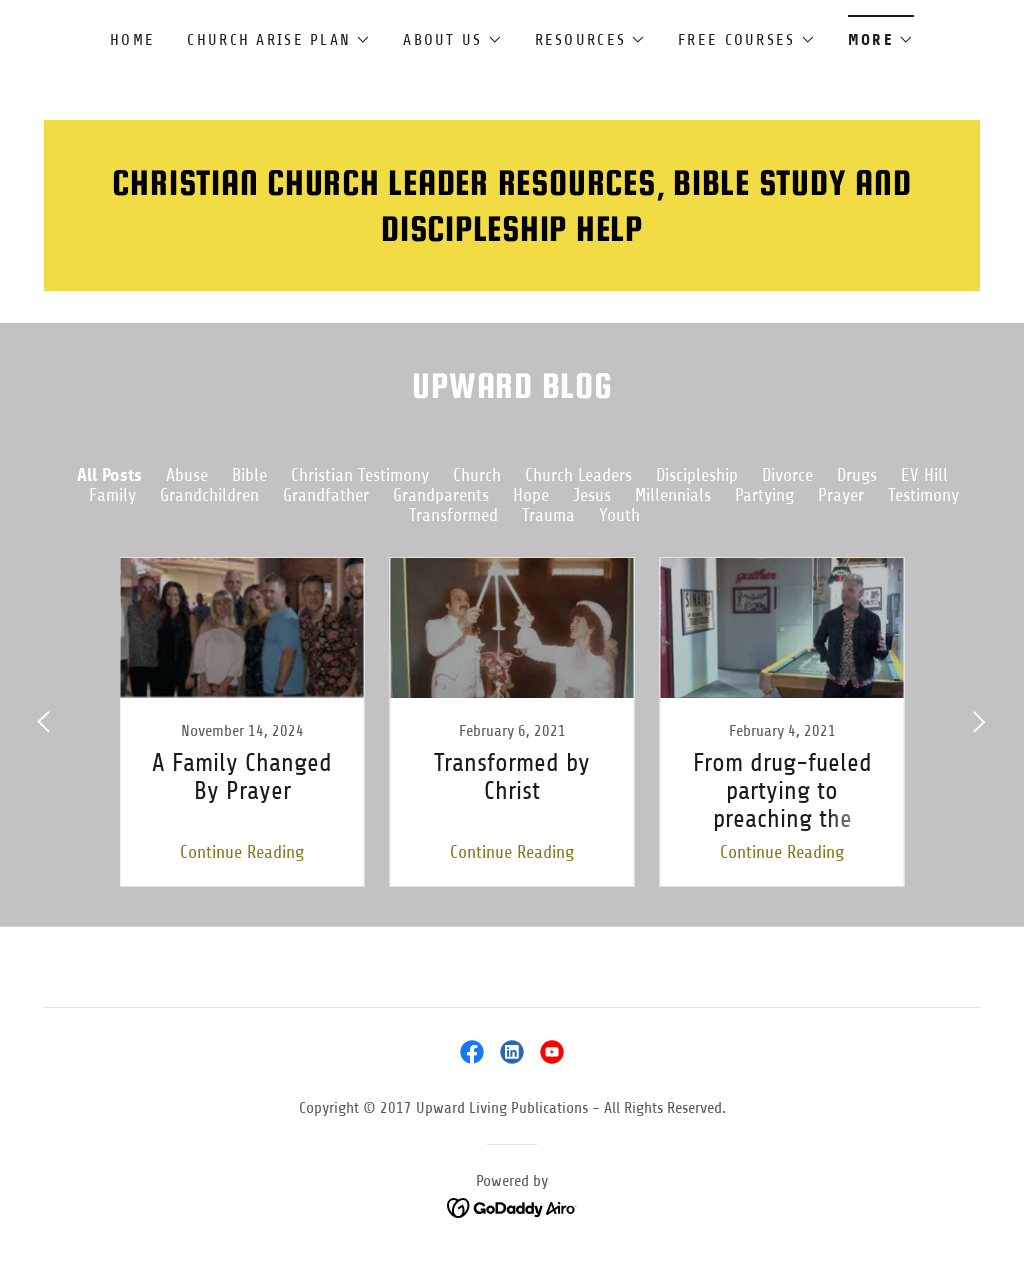  What do you see at coordinates (109, 475) in the screenshot?
I see `All Posts [link]` at bounding box center [109, 475].